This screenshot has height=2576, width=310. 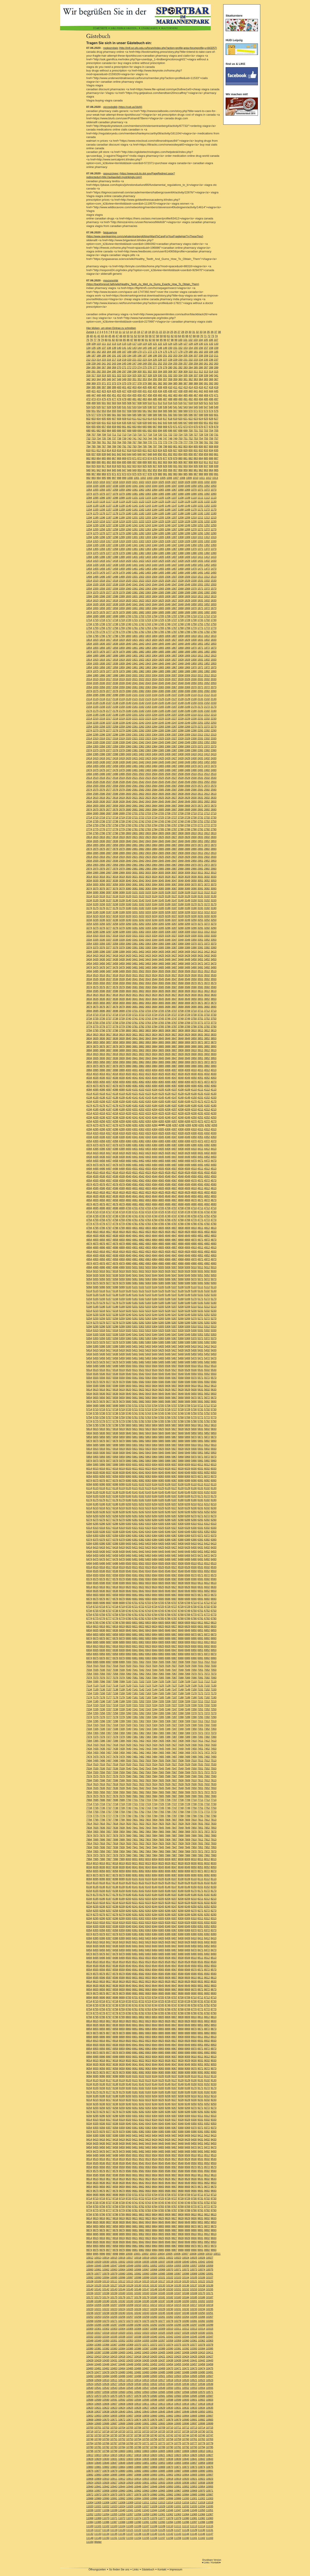 What do you see at coordinates (194, 1062) in the screenshot?
I see `3970` at bounding box center [194, 1062].